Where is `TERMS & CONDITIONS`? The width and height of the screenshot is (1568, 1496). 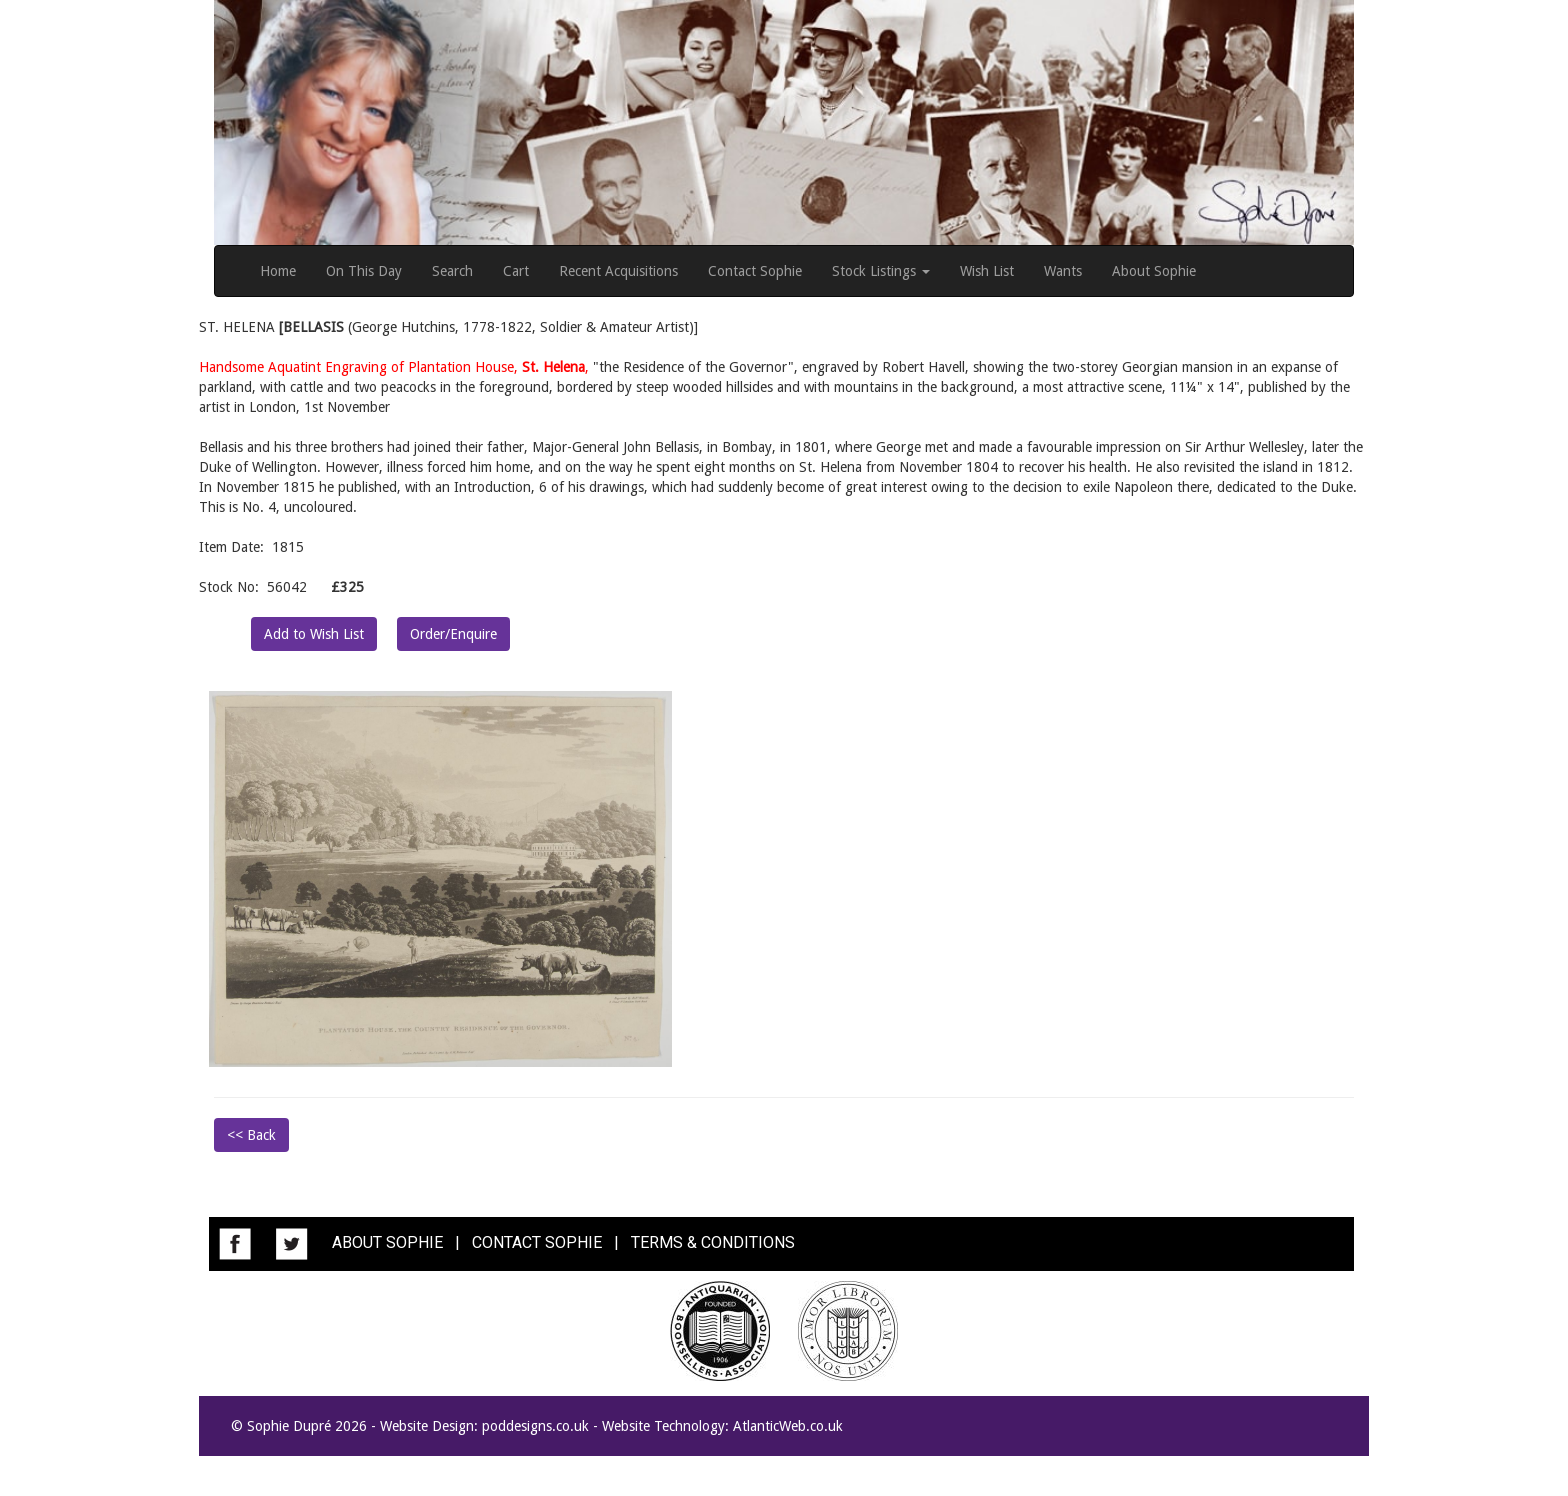 TERMS & CONDITIONS is located at coordinates (713, 1242).